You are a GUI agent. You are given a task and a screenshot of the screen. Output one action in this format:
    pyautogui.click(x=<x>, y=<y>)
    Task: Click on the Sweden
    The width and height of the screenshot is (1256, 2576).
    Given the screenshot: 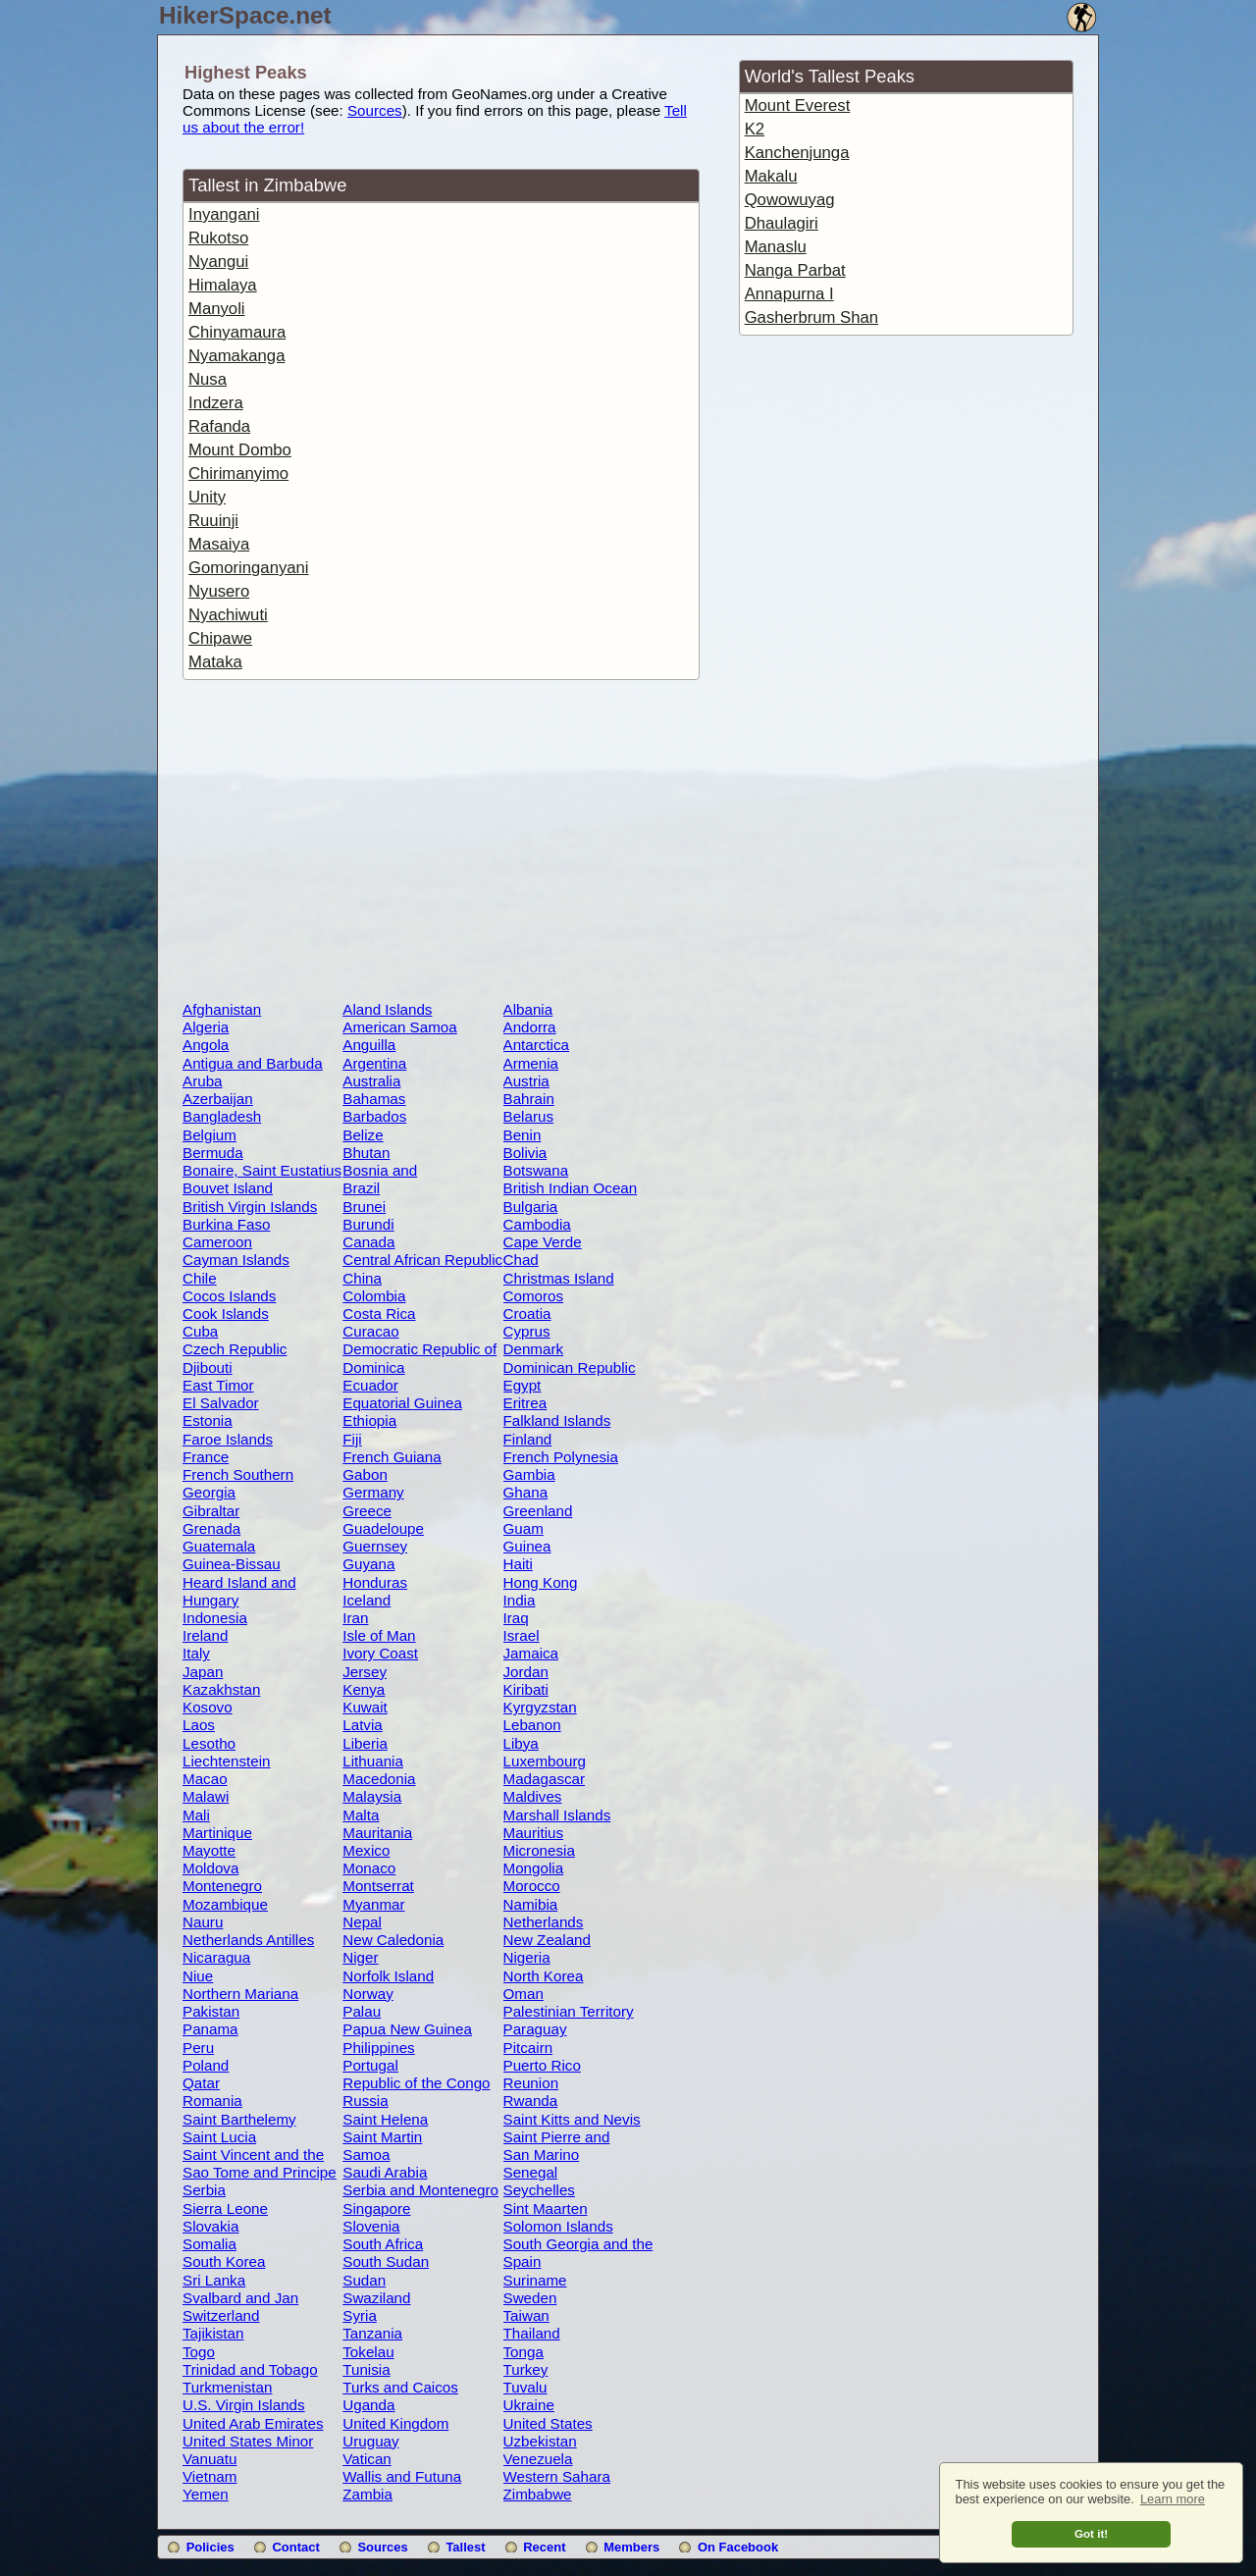 What is the action you would take?
    pyautogui.click(x=530, y=2297)
    